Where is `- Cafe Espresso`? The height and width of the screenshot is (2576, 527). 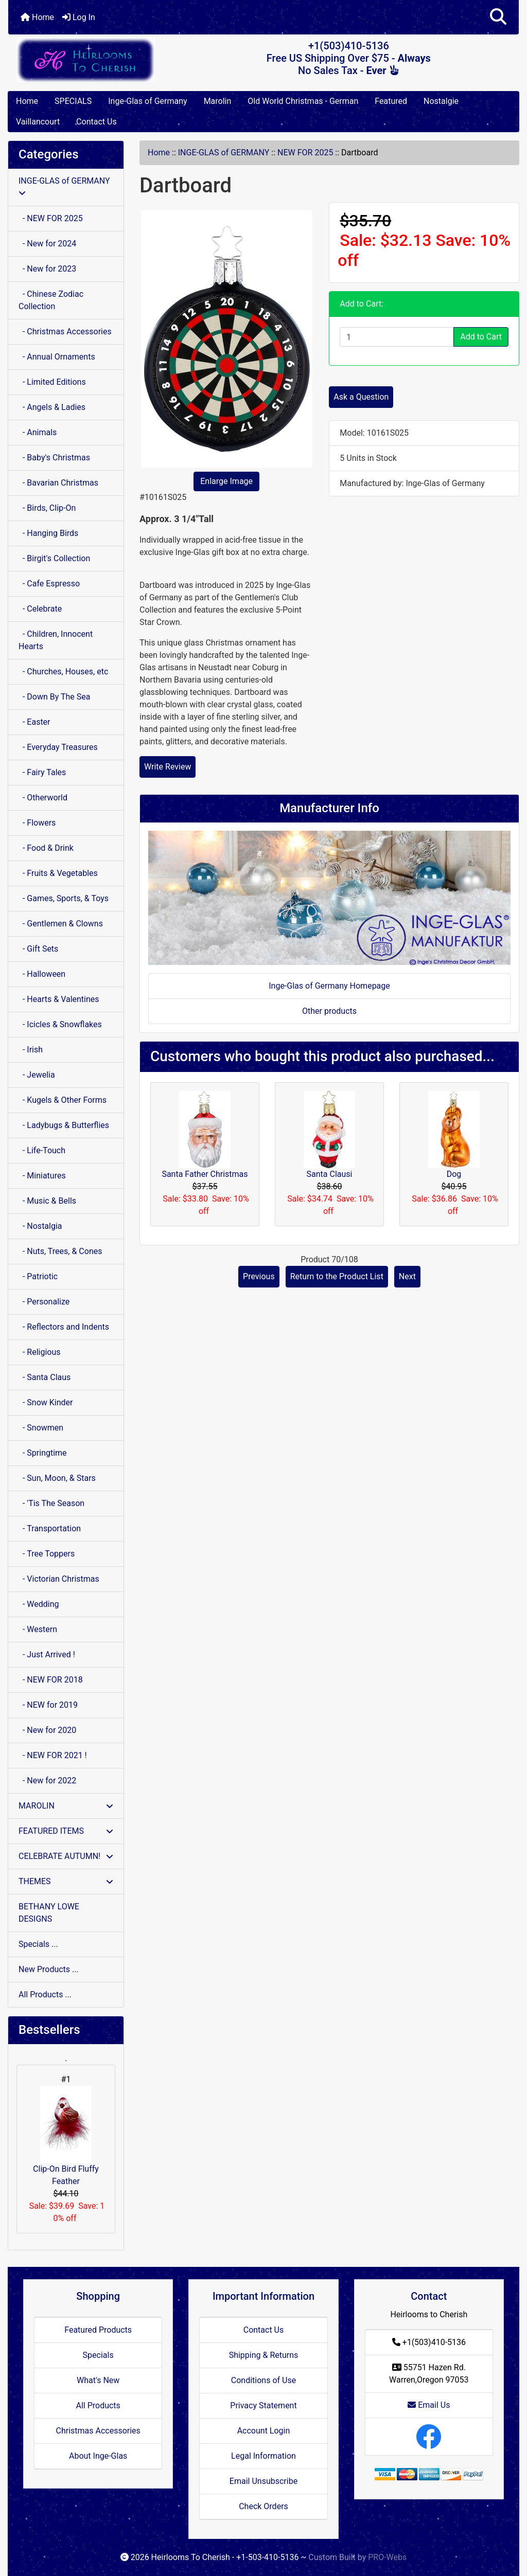
- Cafe Espresso is located at coordinates (49, 583).